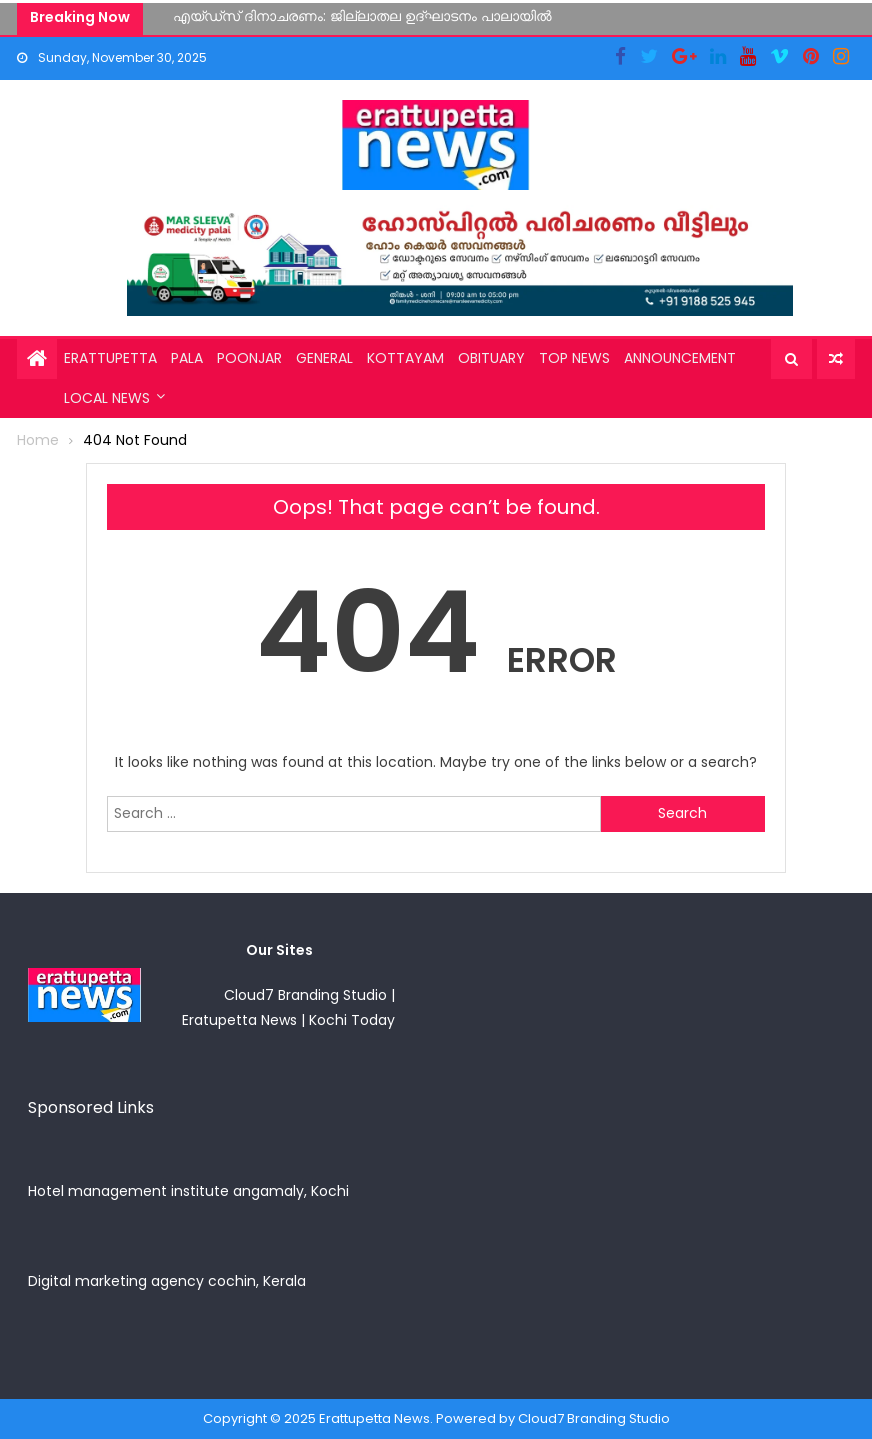  Describe the element at coordinates (239, 1020) in the screenshot. I see `Eratupetta News` at that location.